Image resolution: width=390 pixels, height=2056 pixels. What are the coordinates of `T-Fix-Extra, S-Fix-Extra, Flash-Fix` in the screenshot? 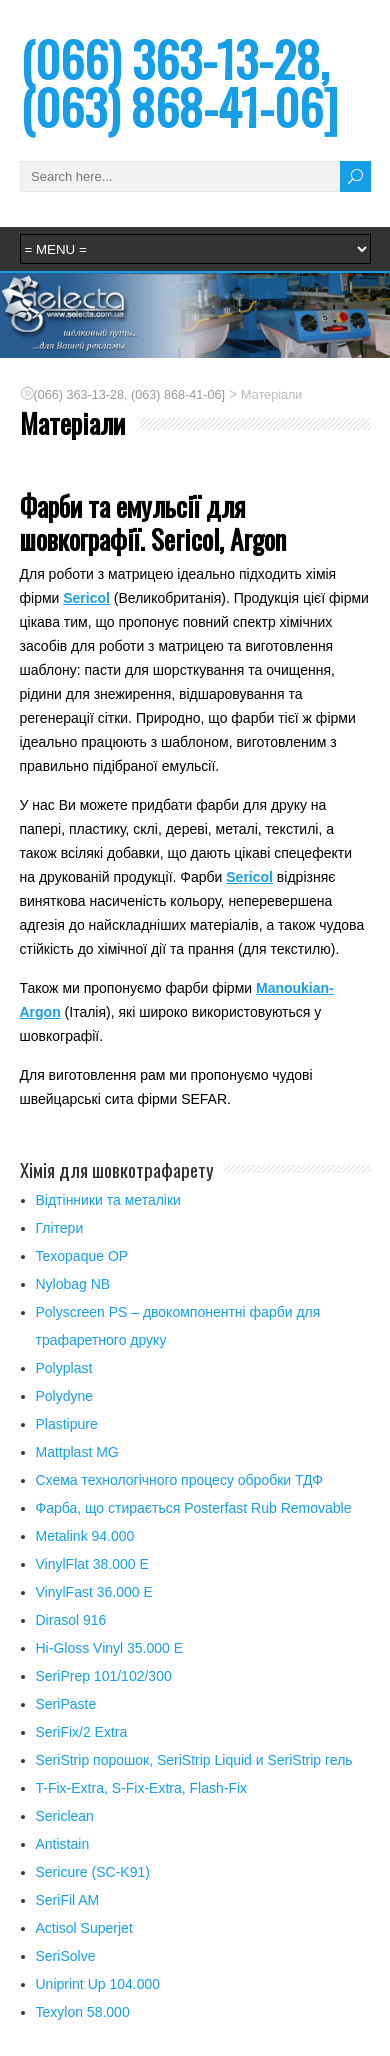 It's located at (142, 1788).